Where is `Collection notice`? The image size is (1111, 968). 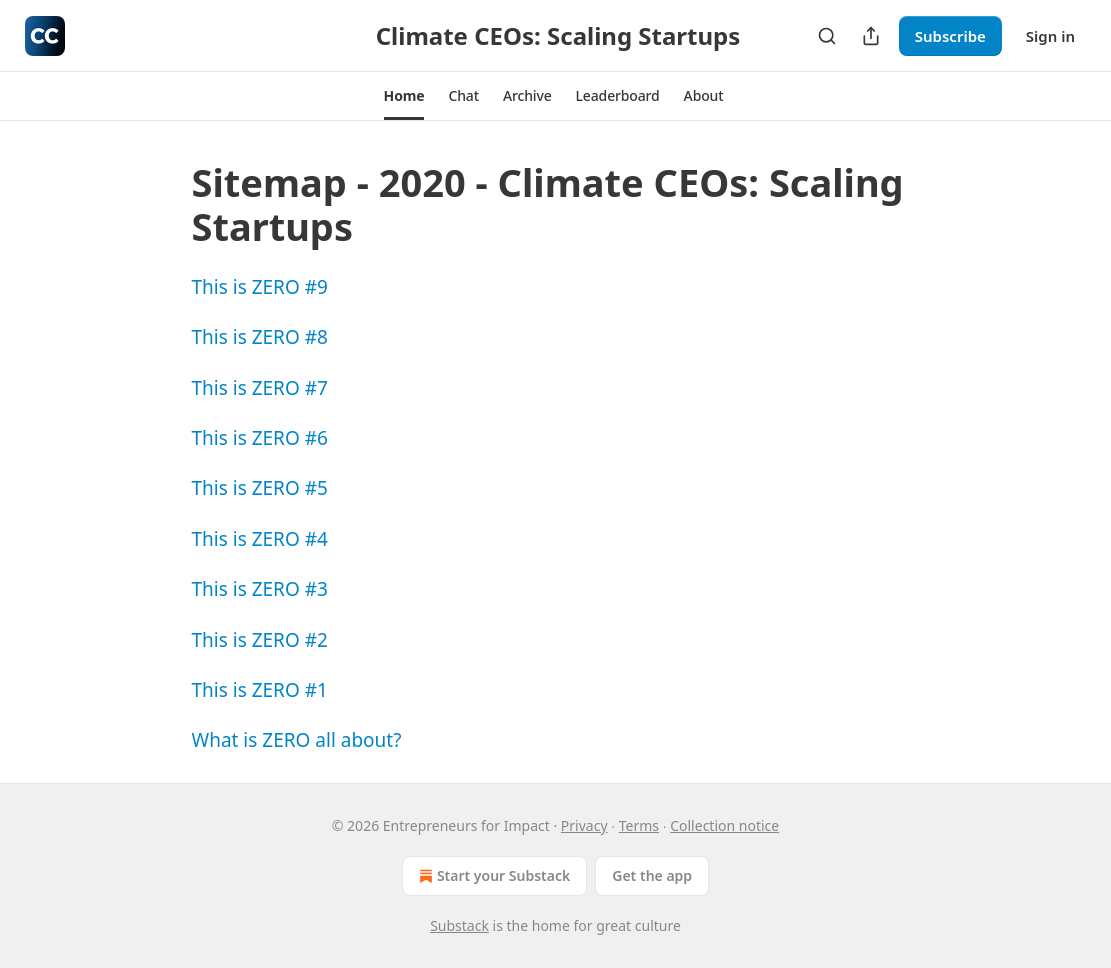
Collection notice is located at coordinates (724, 825).